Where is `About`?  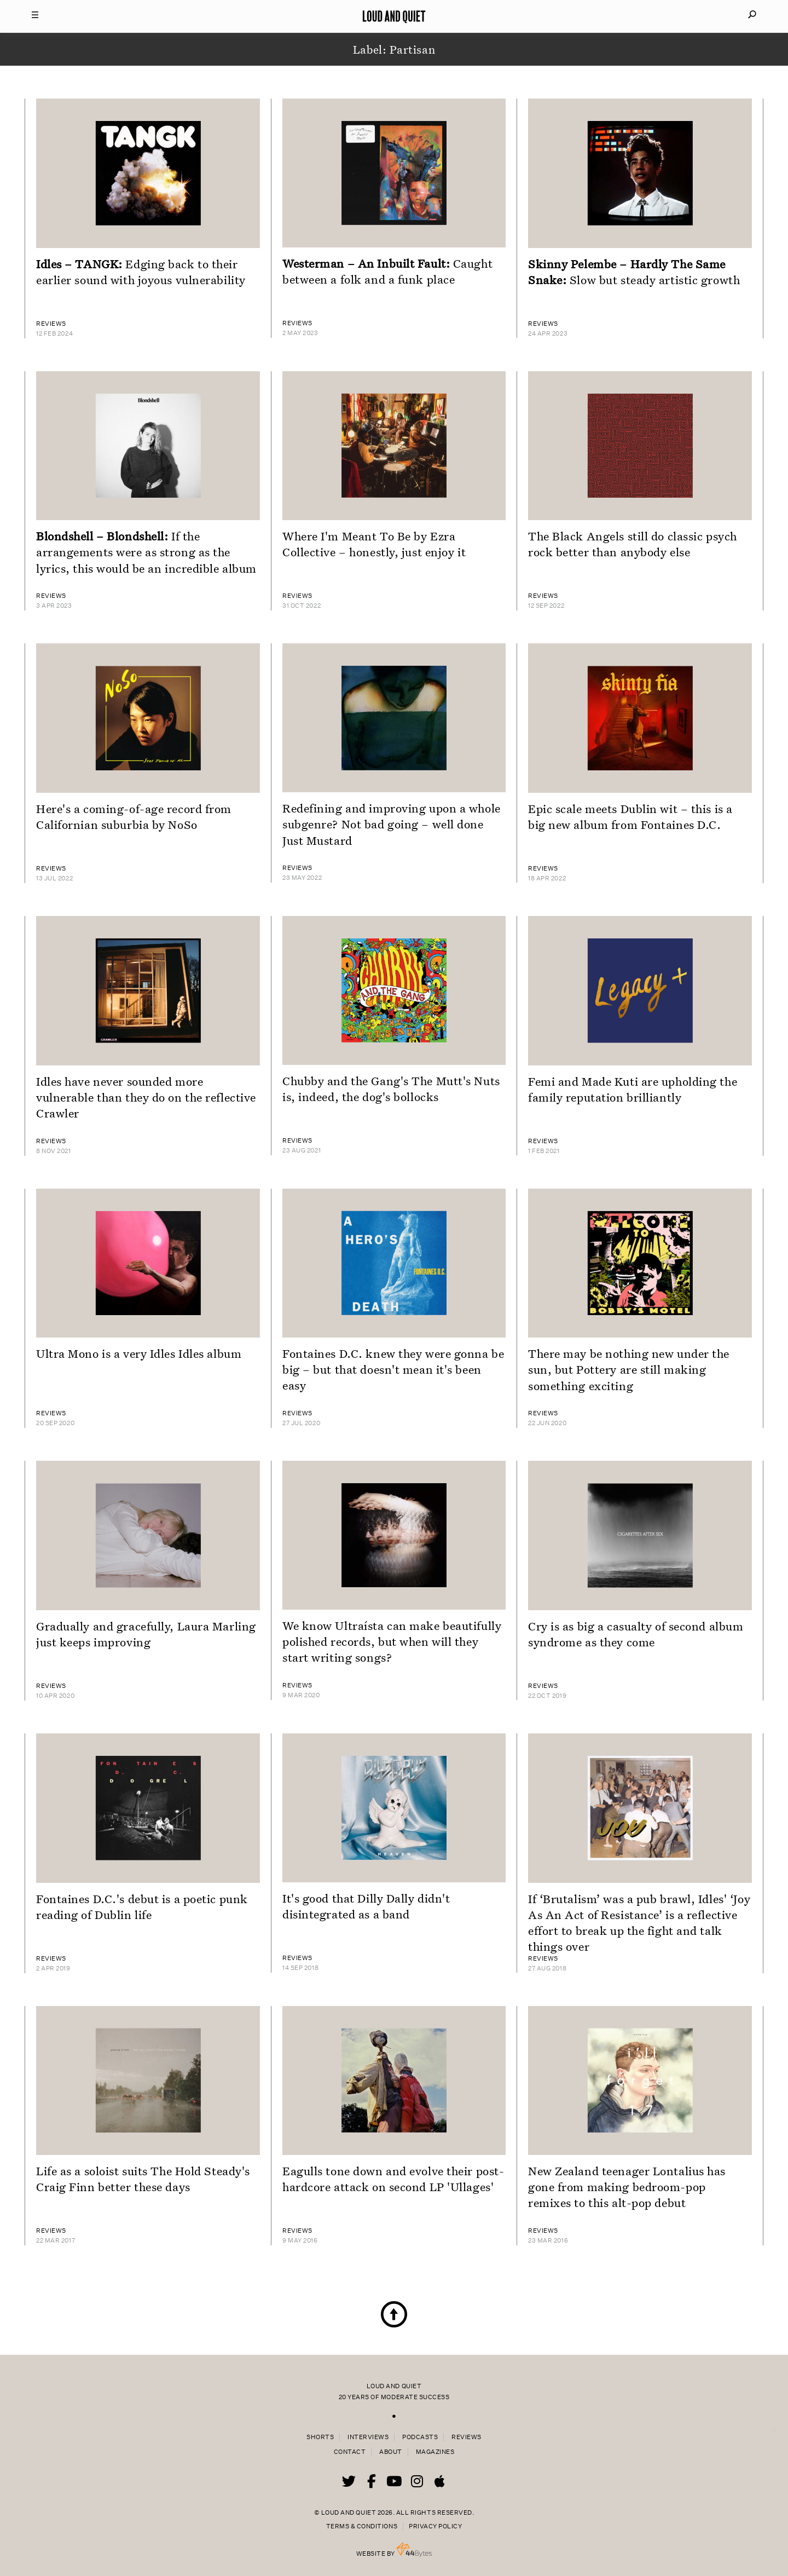
About is located at coordinates (390, 2452).